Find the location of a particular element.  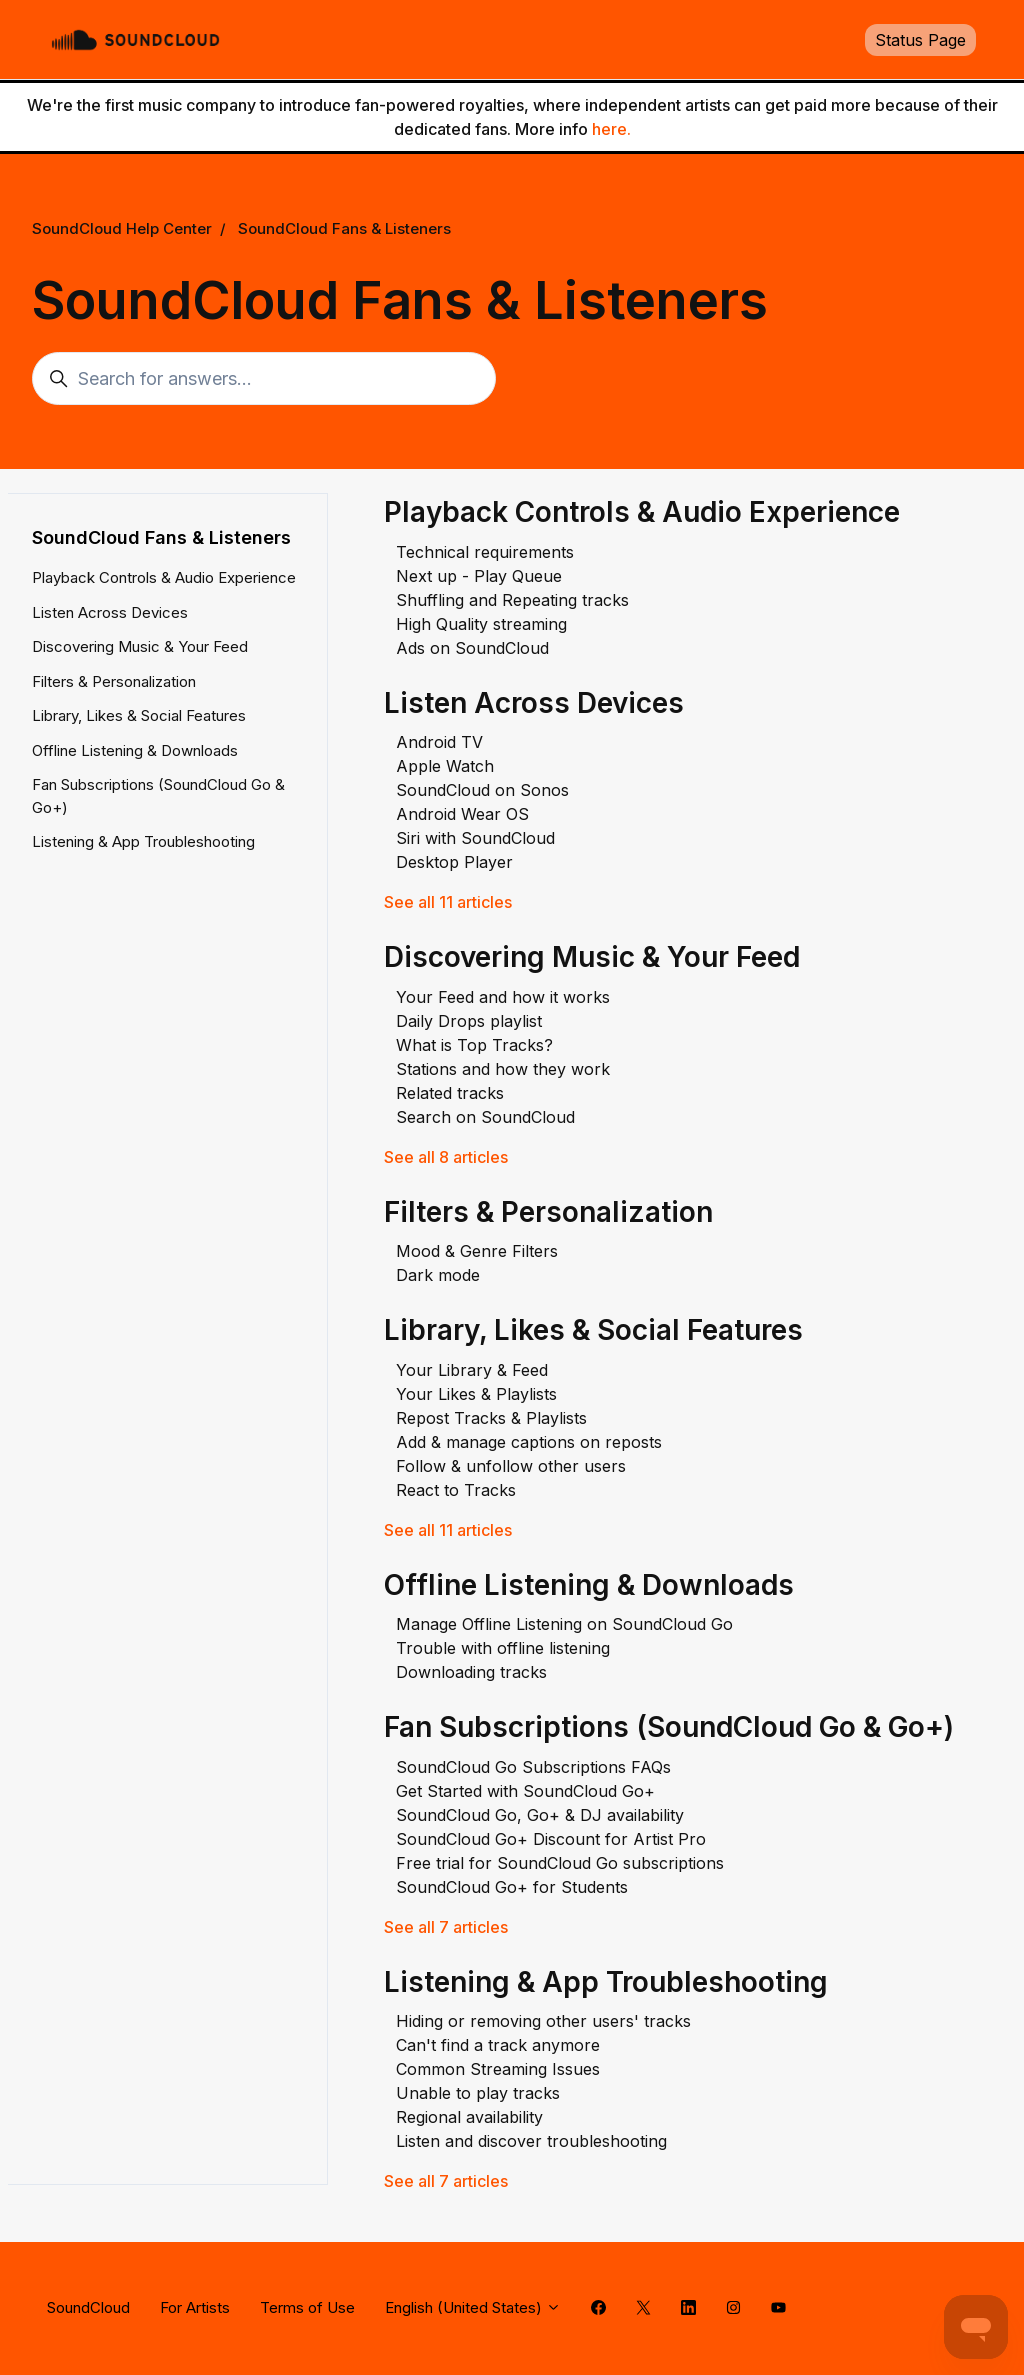

High Quality streaming is located at coordinates (481, 624).